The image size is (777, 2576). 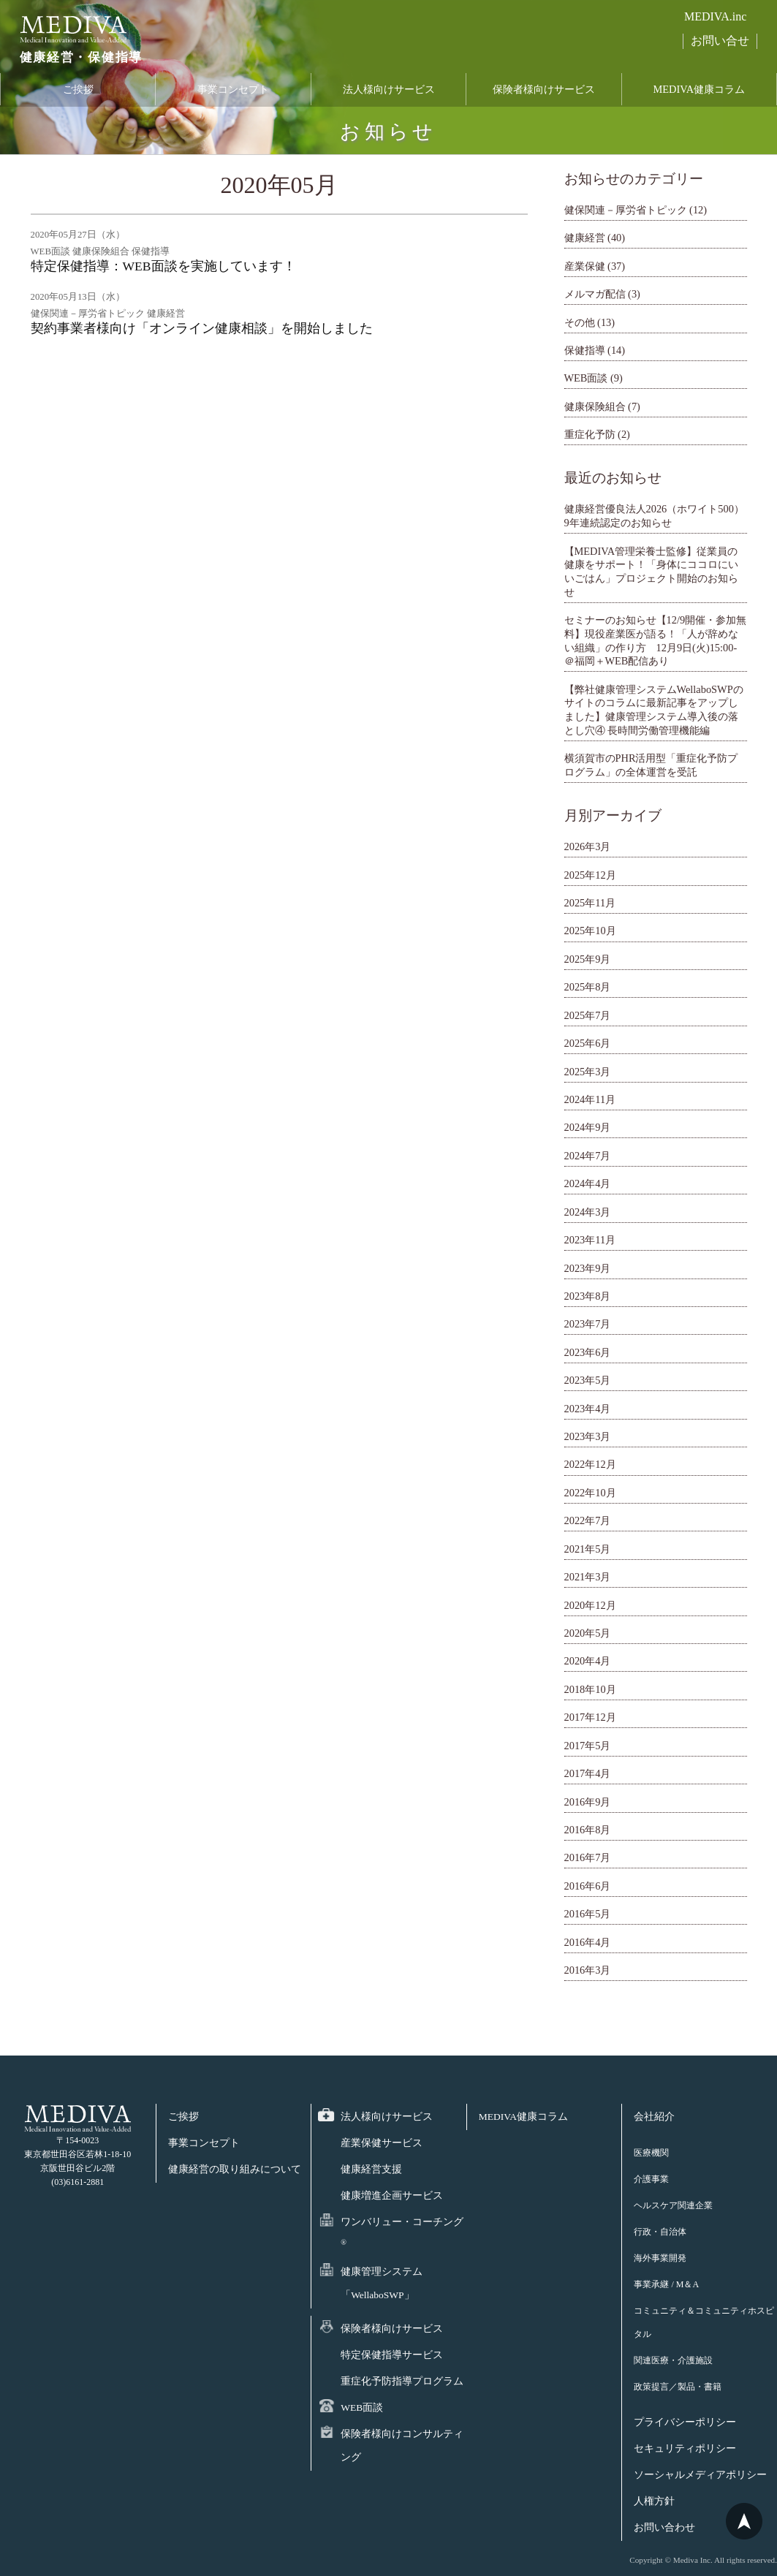 I want to click on 2025年7月, so click(x=587, y=1015).